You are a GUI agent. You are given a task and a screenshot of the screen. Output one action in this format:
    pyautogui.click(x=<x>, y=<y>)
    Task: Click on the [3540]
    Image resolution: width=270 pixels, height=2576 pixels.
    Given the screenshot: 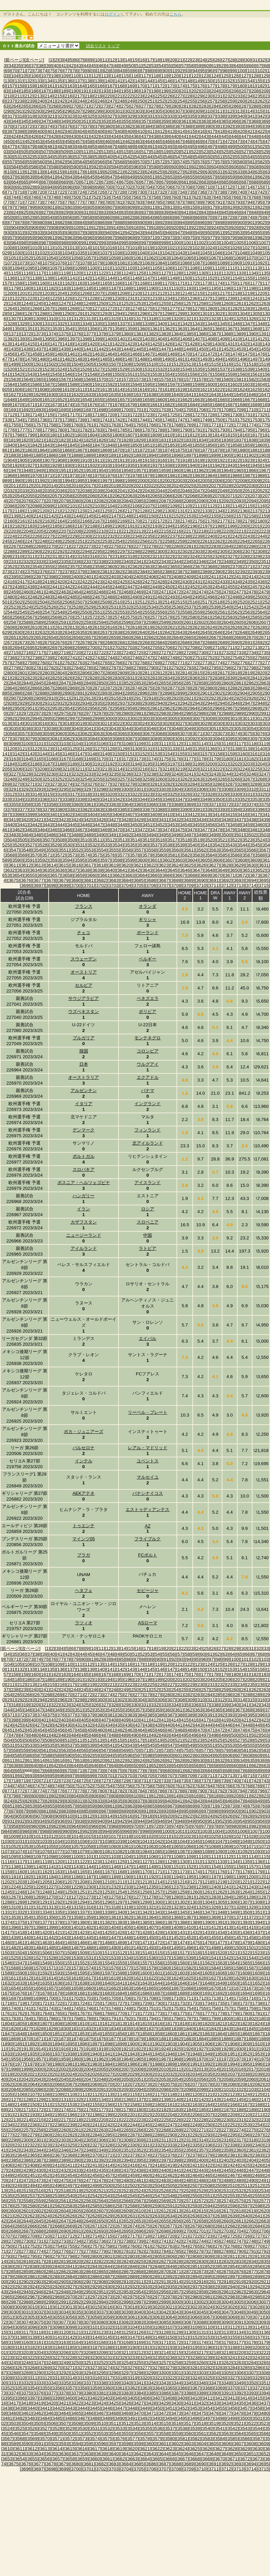 What is the action you would take?
    pyautogui.click(x=192, y=844)
    